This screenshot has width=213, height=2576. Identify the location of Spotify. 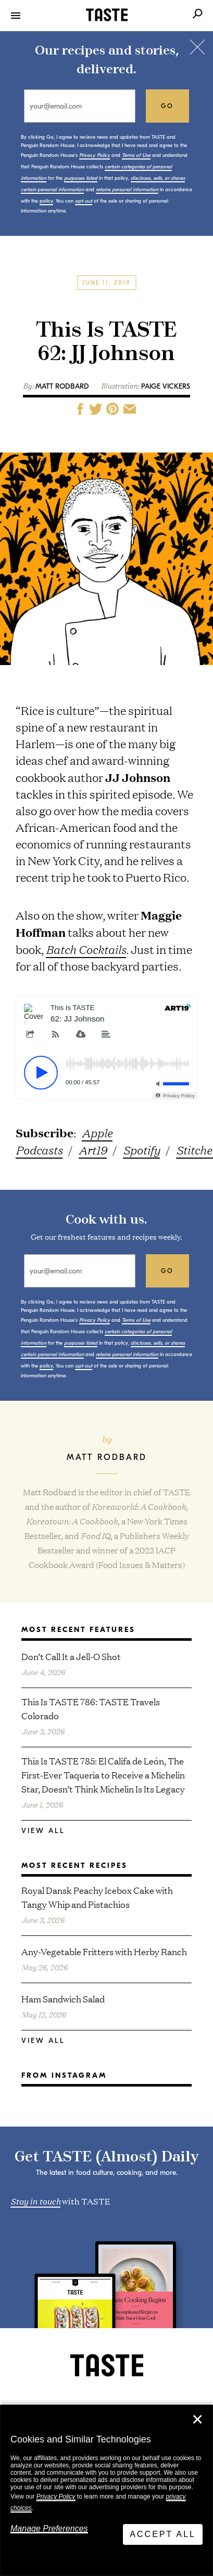
(141, 1150).